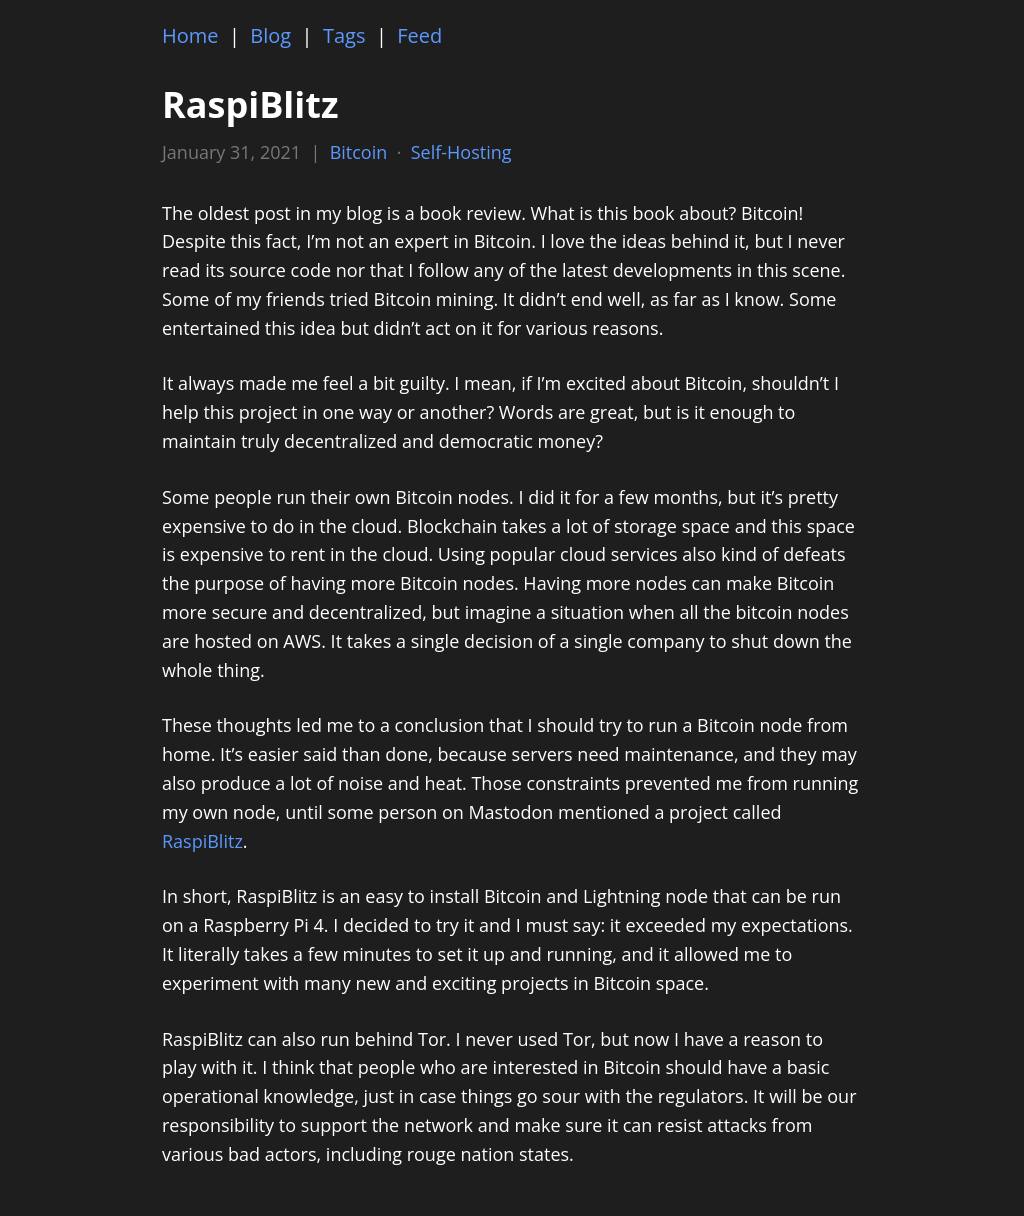 This screenshot has height=1216, width=1024. I want to click on Tags, so click(344, 35).